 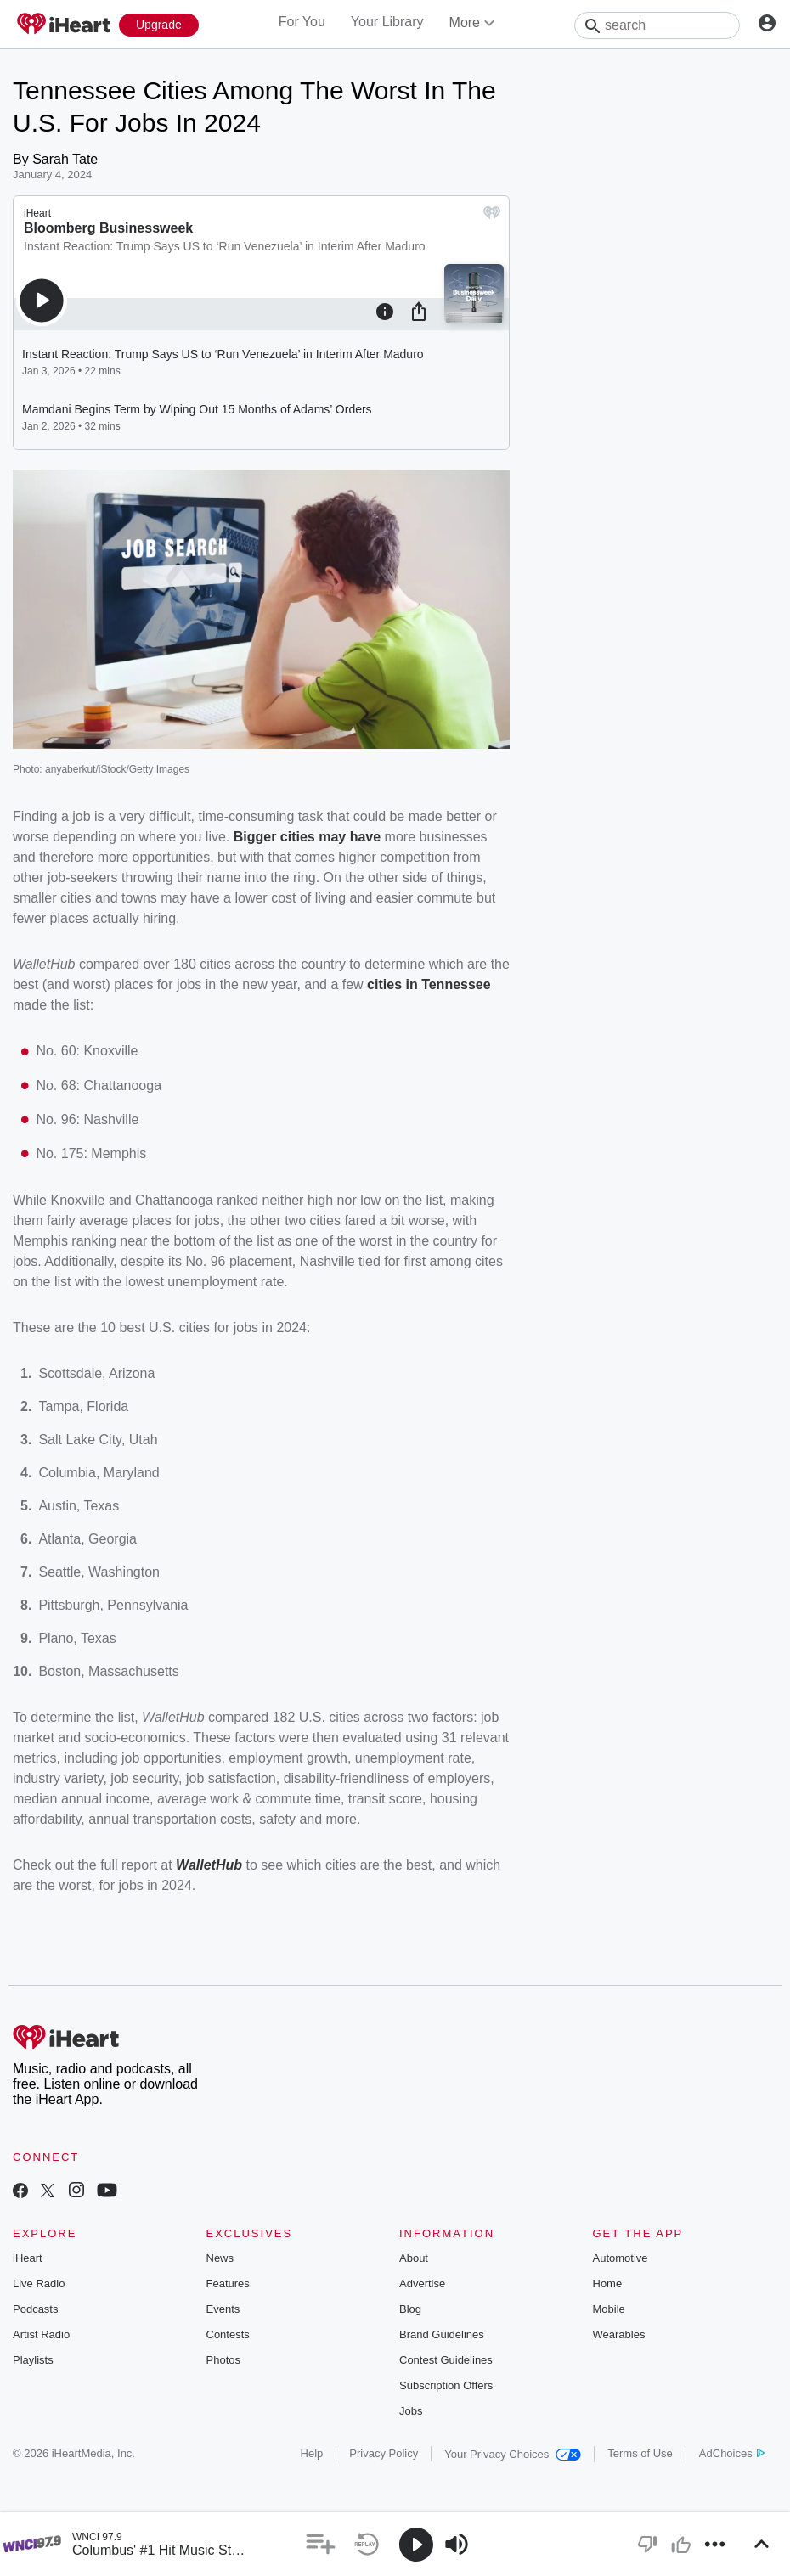 I want to click on Contests, so click(x=228, y=2334).